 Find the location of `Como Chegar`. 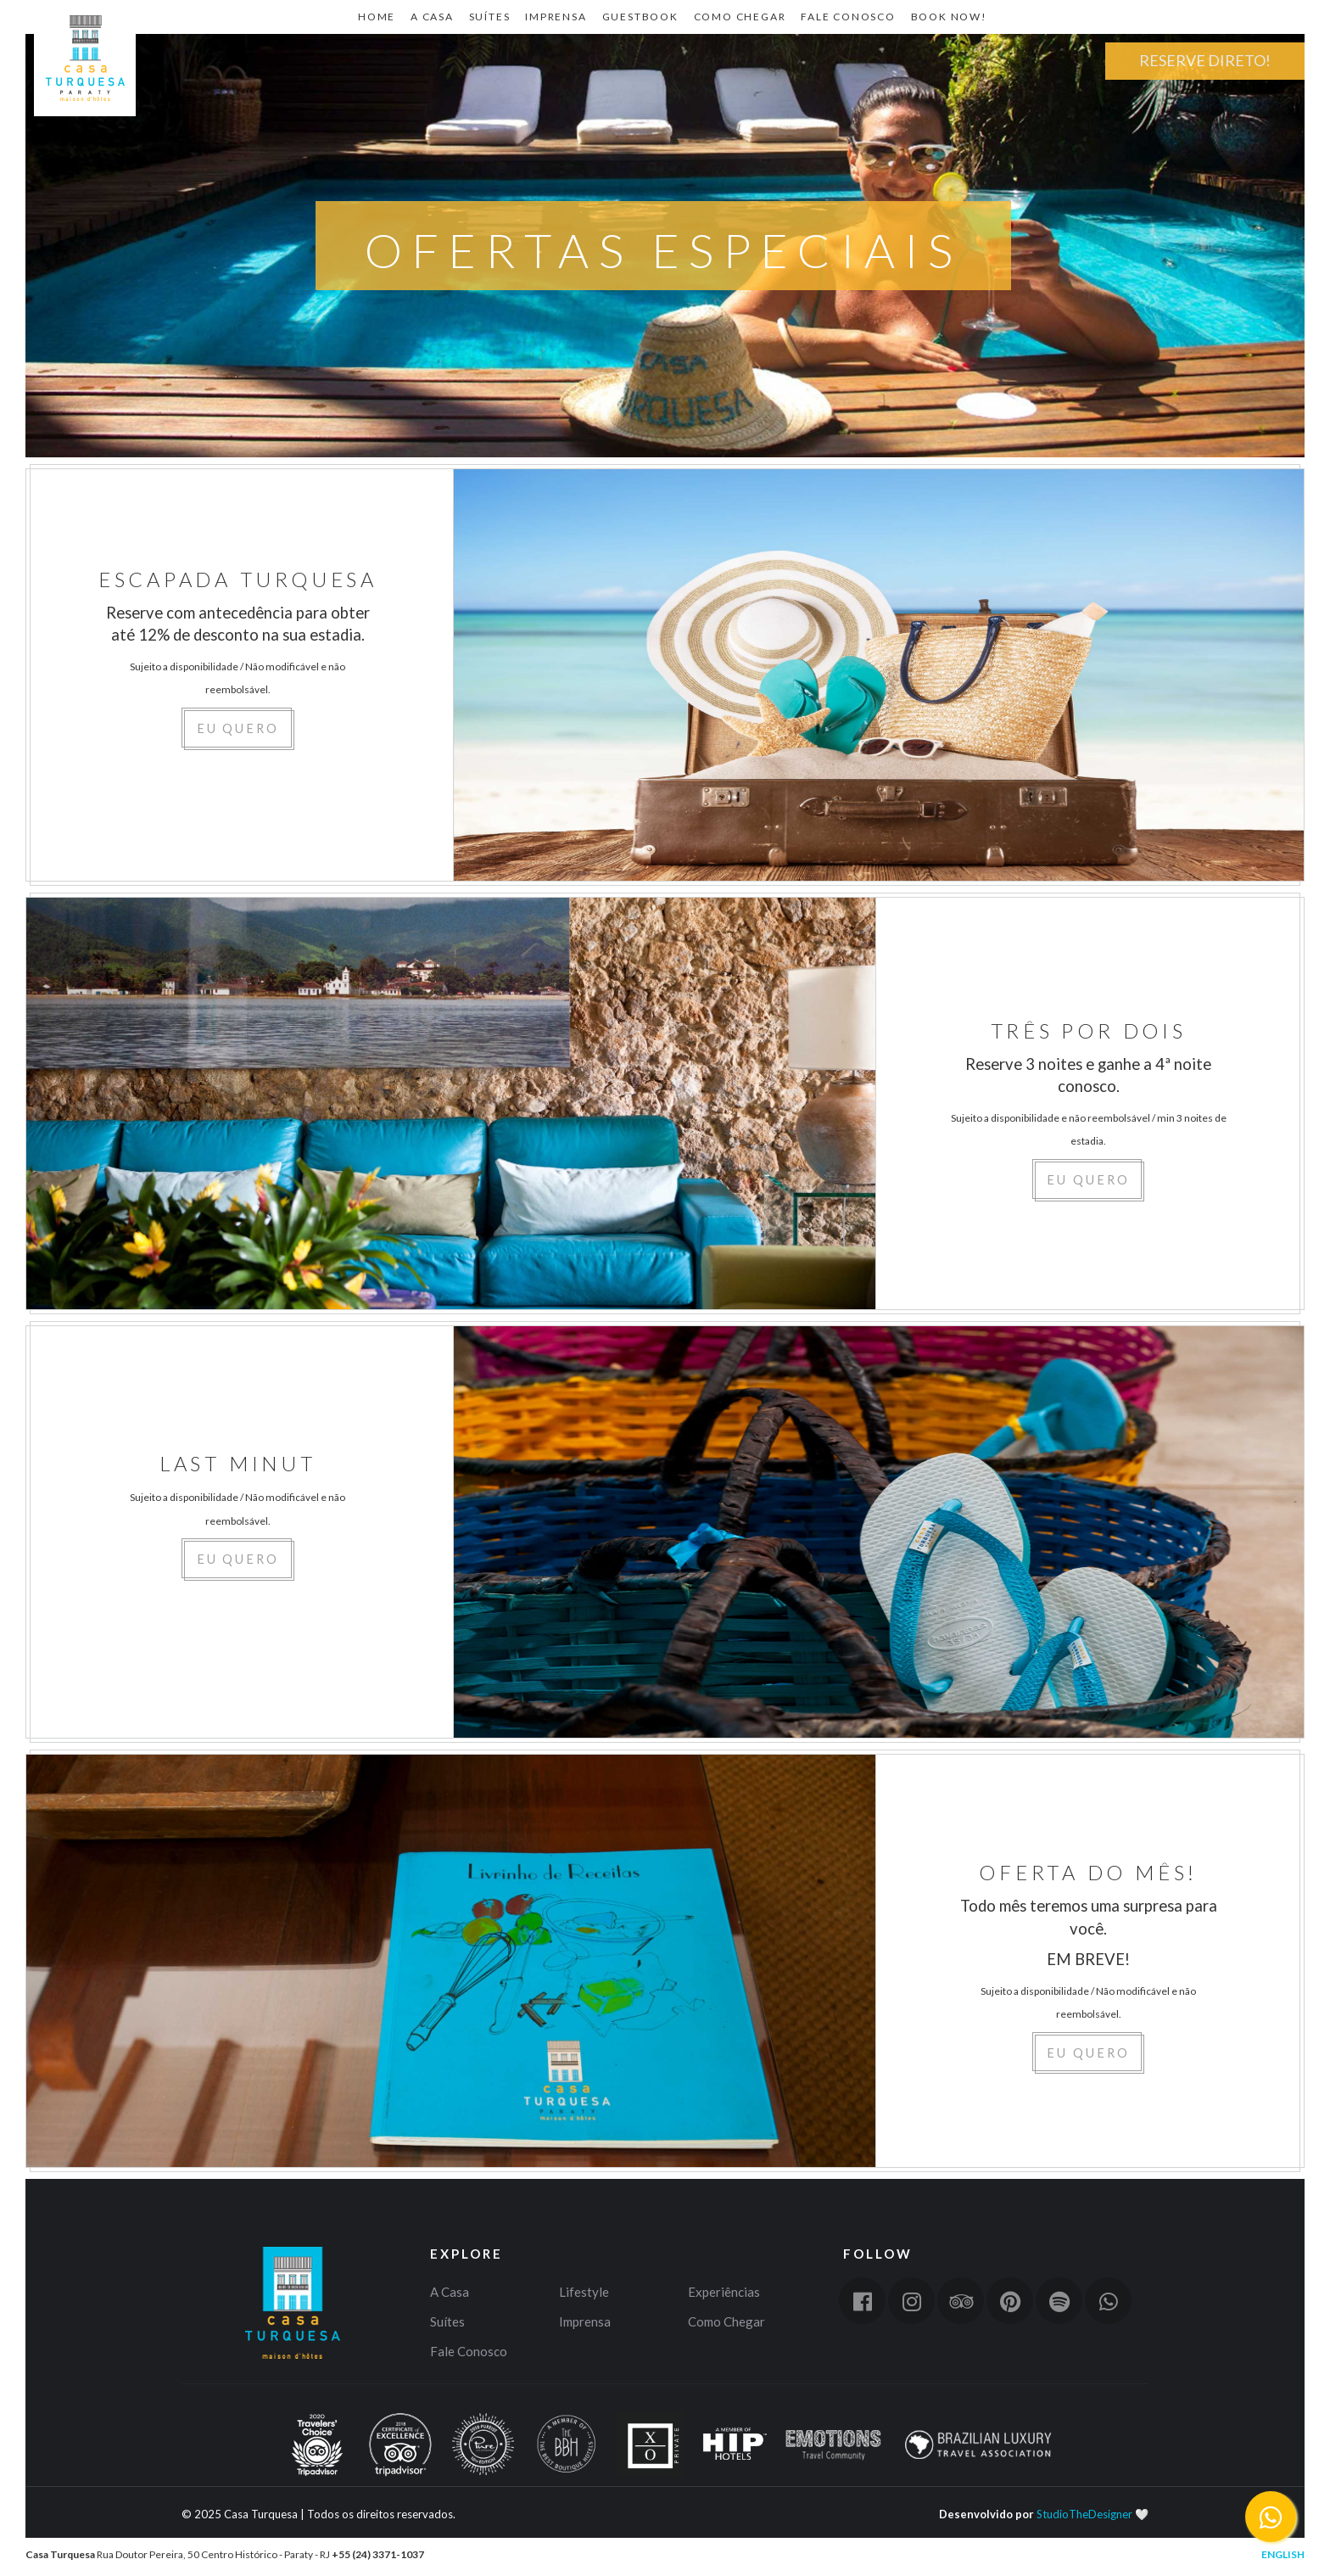

Como Chegar is located at coordinates (740, 16).